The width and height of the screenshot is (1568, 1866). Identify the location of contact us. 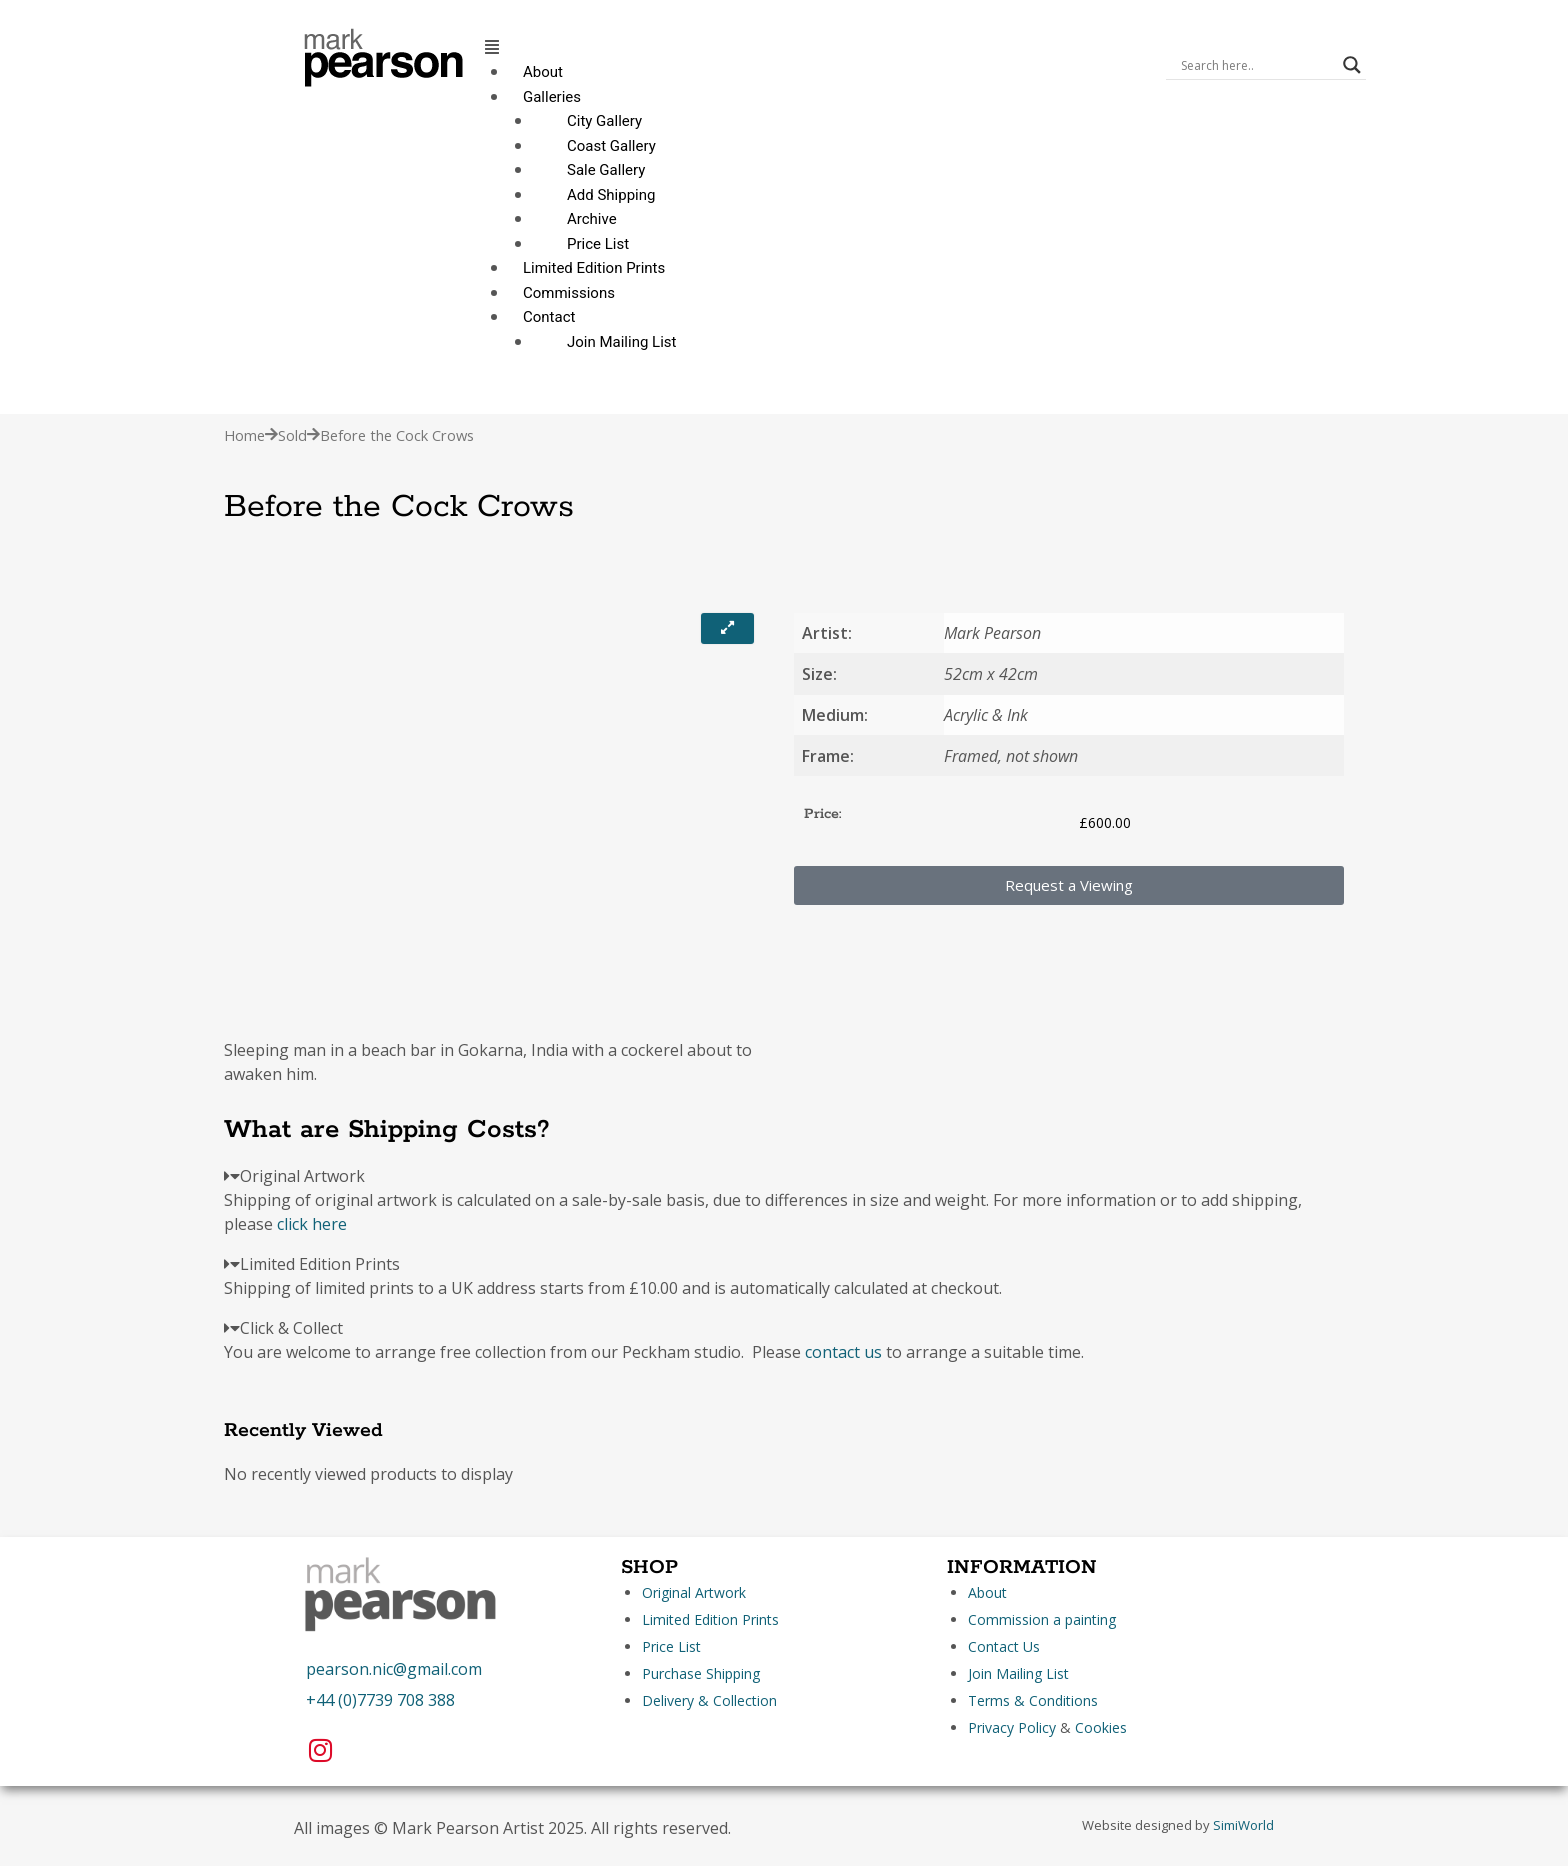
(843, 1352).